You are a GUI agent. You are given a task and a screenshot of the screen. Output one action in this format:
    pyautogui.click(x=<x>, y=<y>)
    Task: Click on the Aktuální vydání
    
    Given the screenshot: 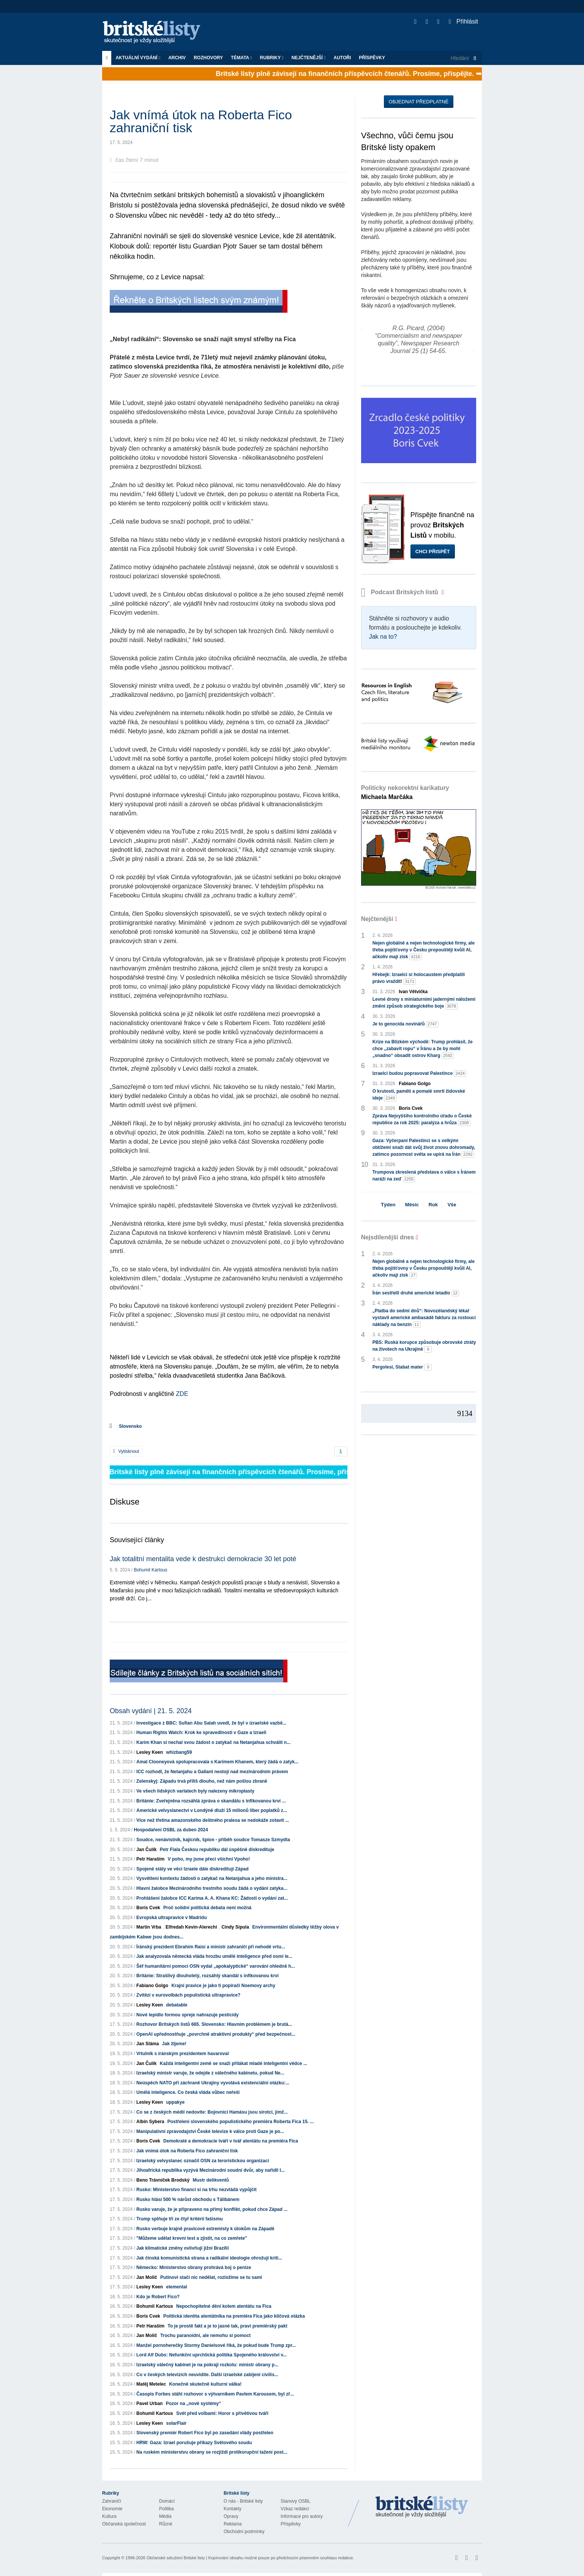 What is the action you would take?
    pyautogui.click(x=137, y=57)
    